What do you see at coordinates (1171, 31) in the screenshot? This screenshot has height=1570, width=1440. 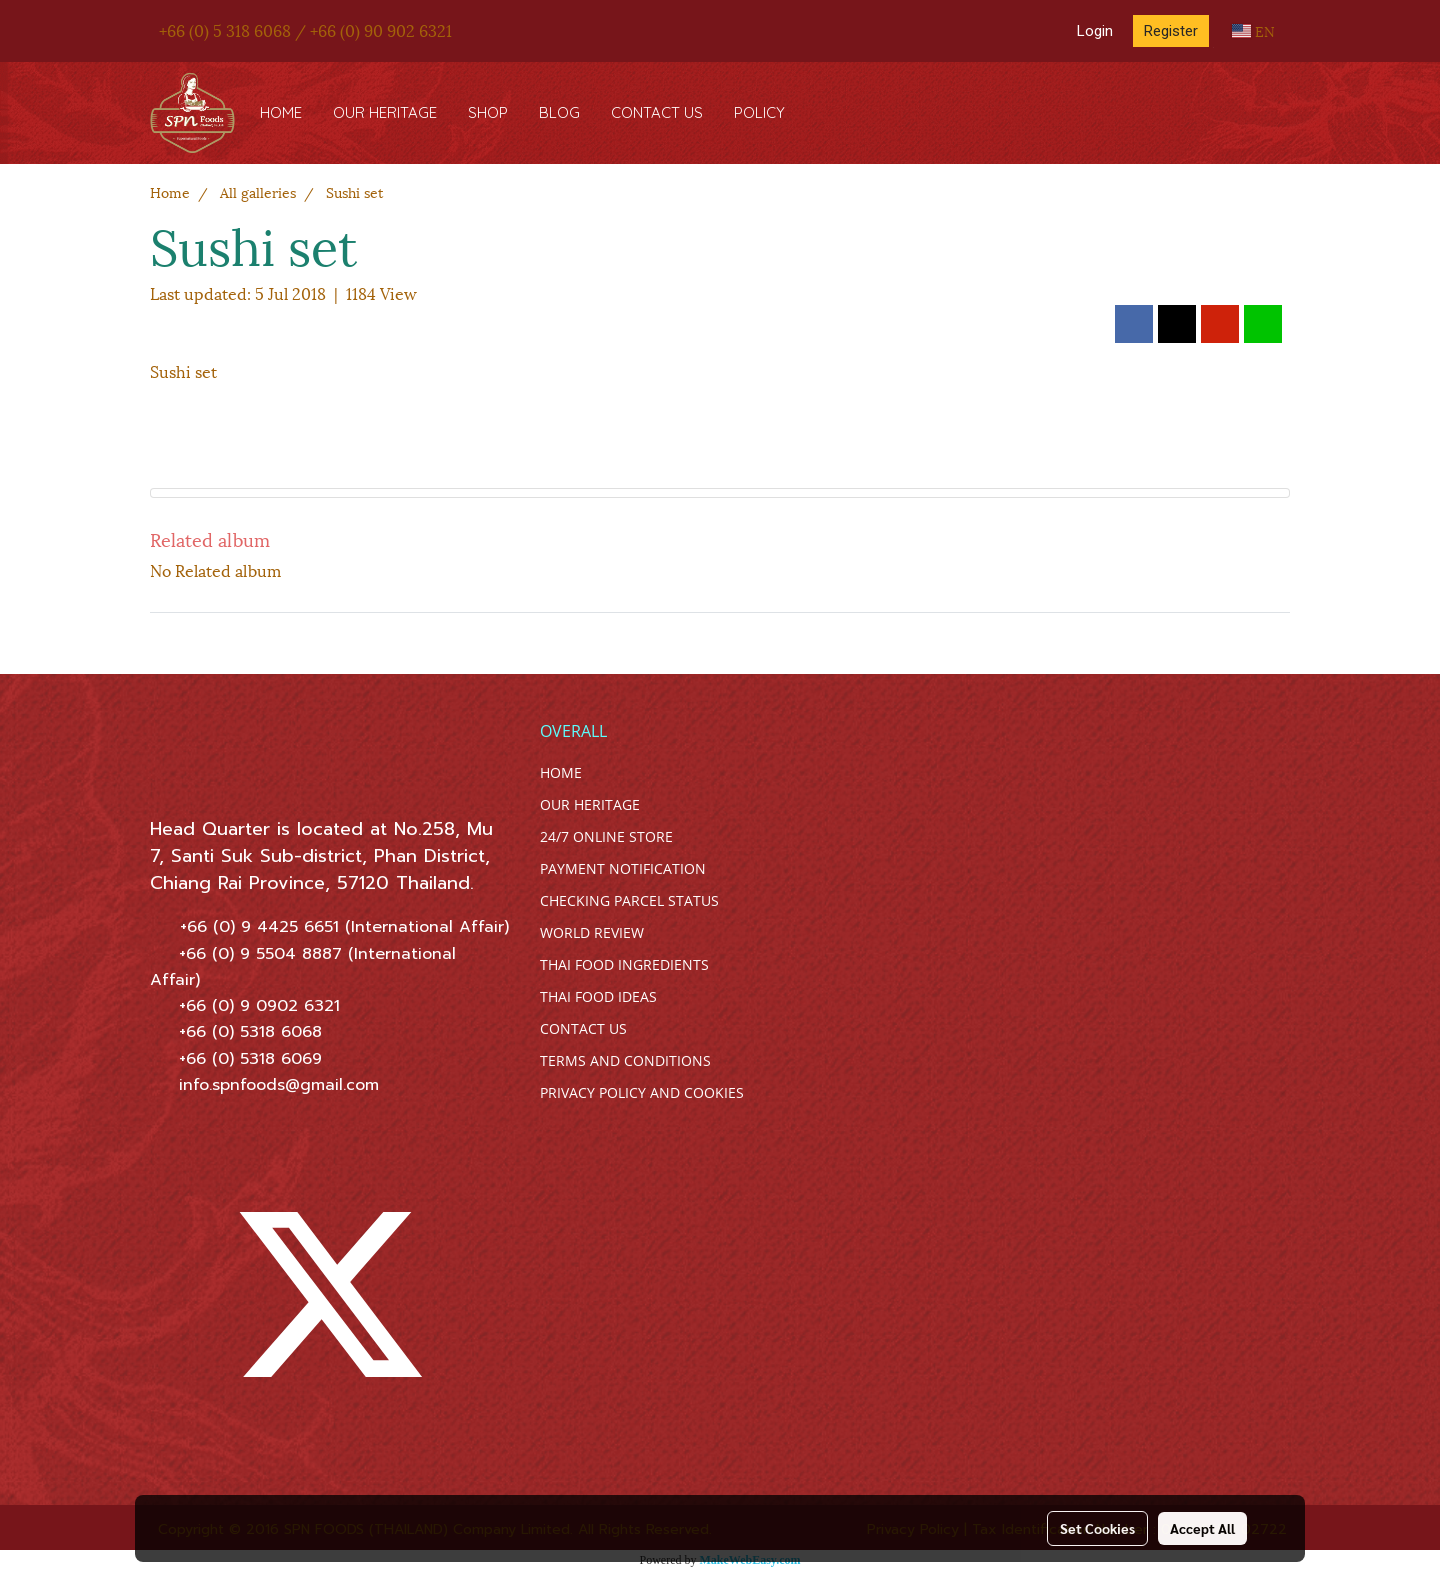 I see `Register` at bounding box center [1171, 31].